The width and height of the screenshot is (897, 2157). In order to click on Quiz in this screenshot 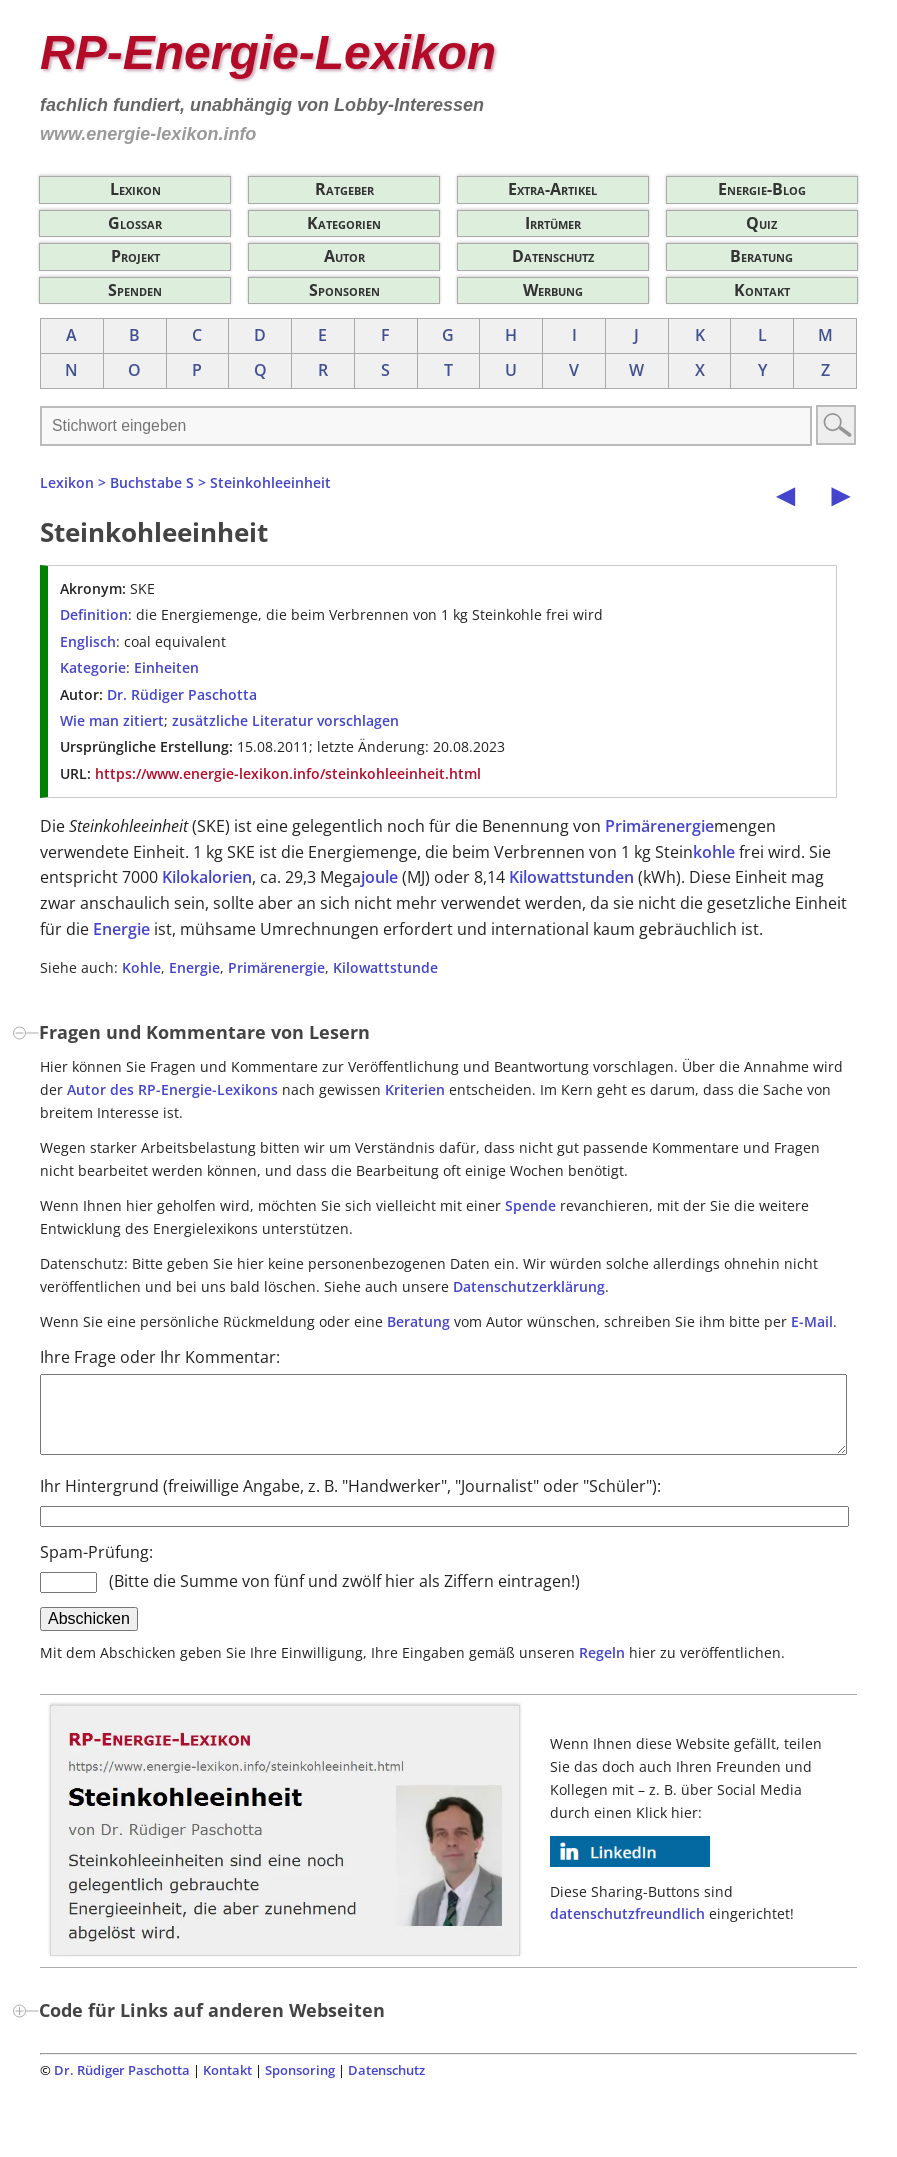, I will do `click(761, 223)`.